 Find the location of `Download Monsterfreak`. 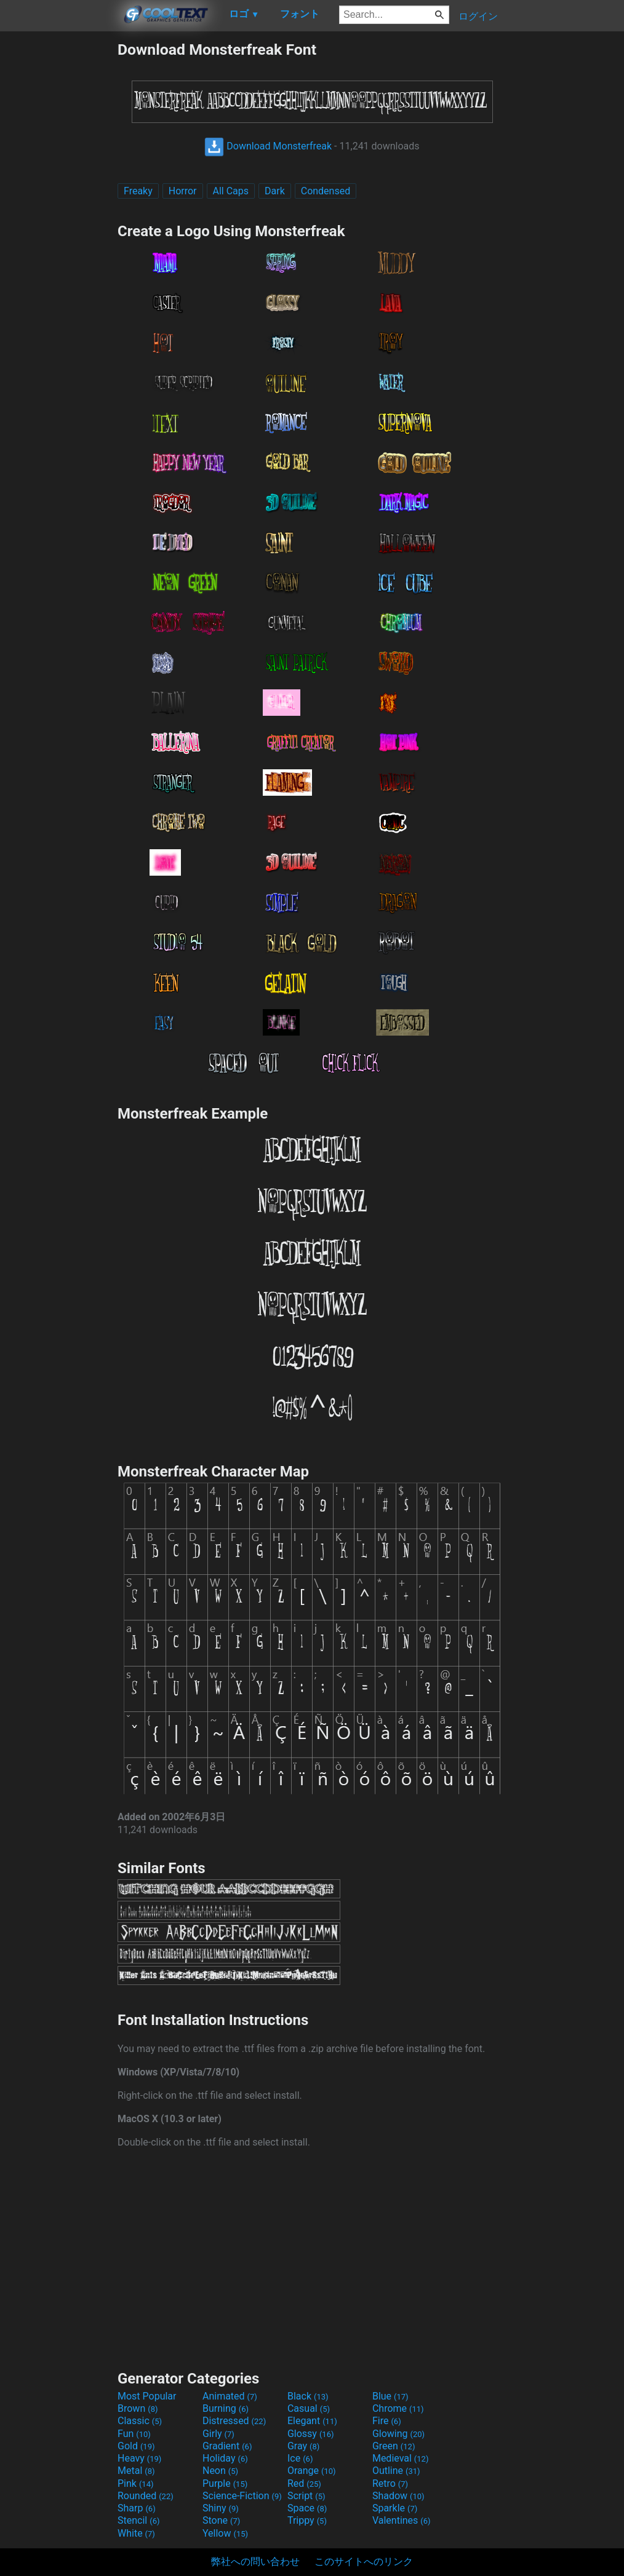

Download Monsterfreak is located at coordinates (268, 146).